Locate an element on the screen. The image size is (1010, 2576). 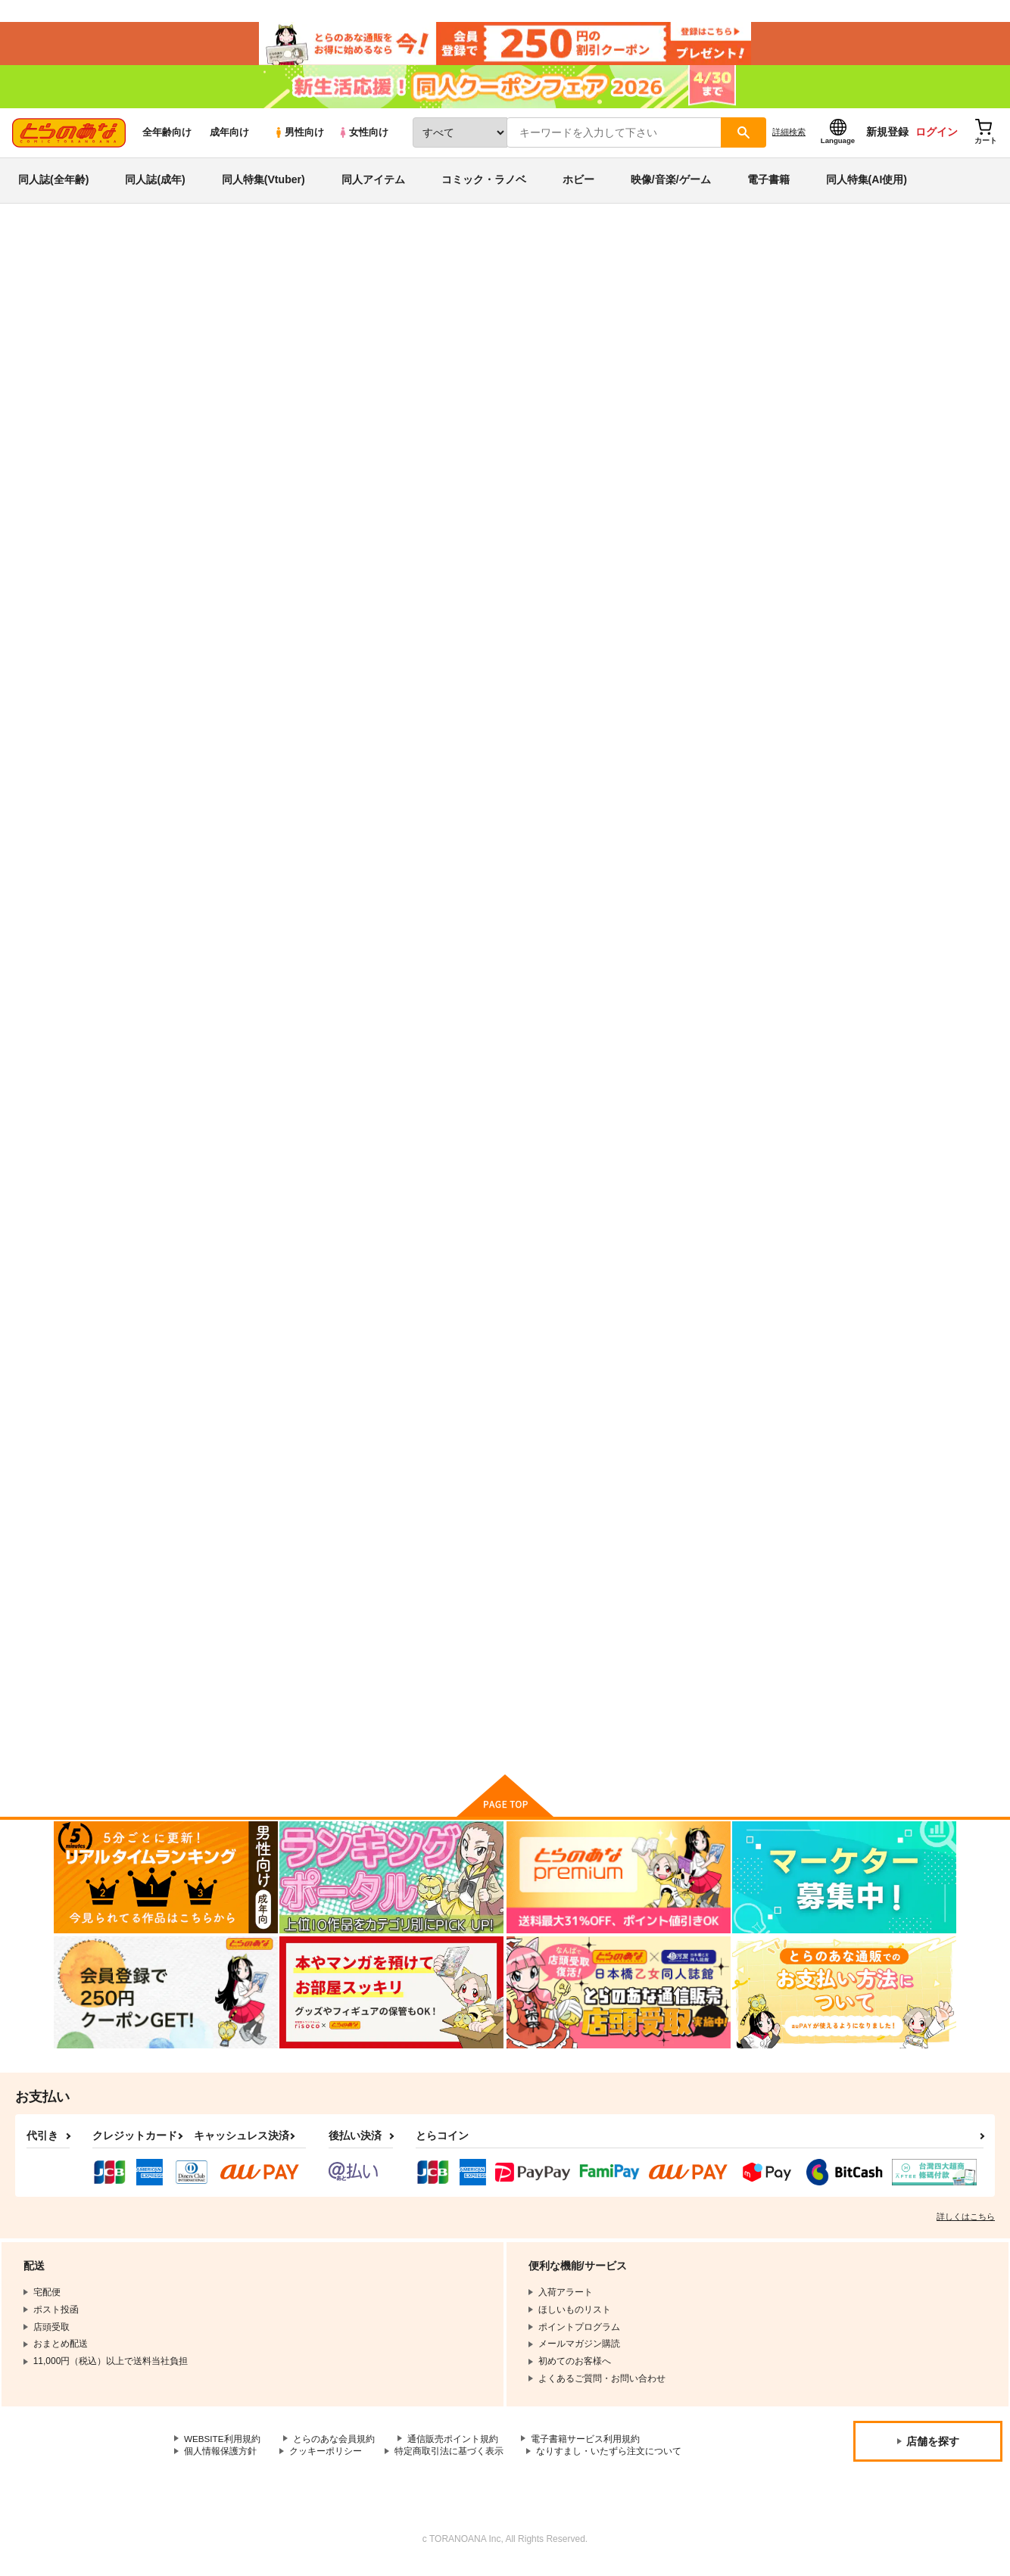
男性向け is located at coordinates (298, 137).